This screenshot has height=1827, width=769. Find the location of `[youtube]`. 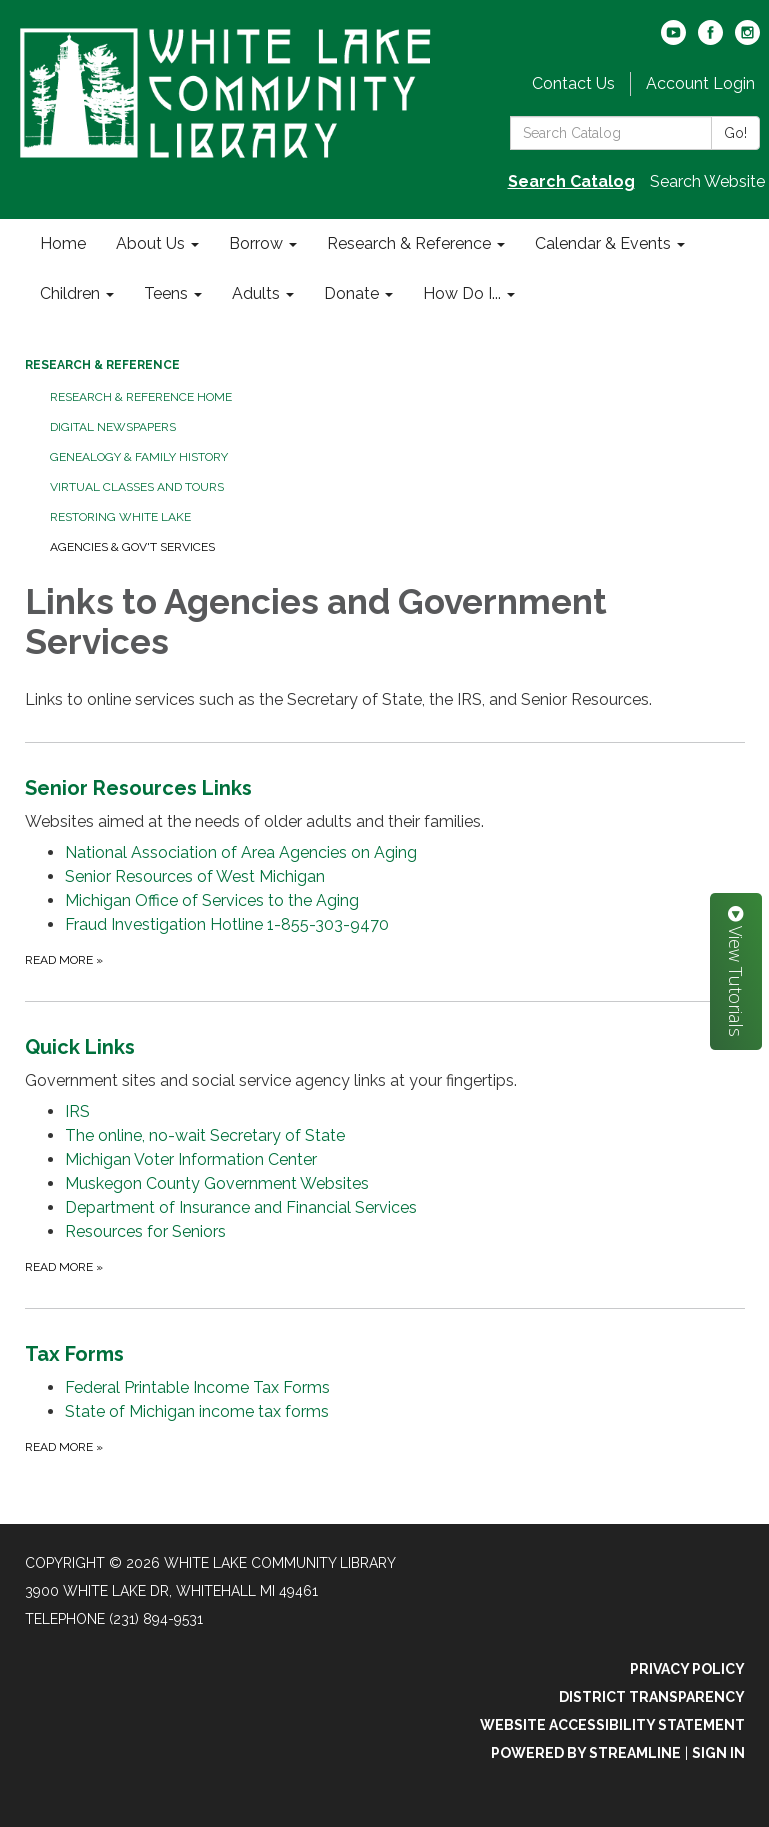

[youtube] is located at coordinates (673, 39).